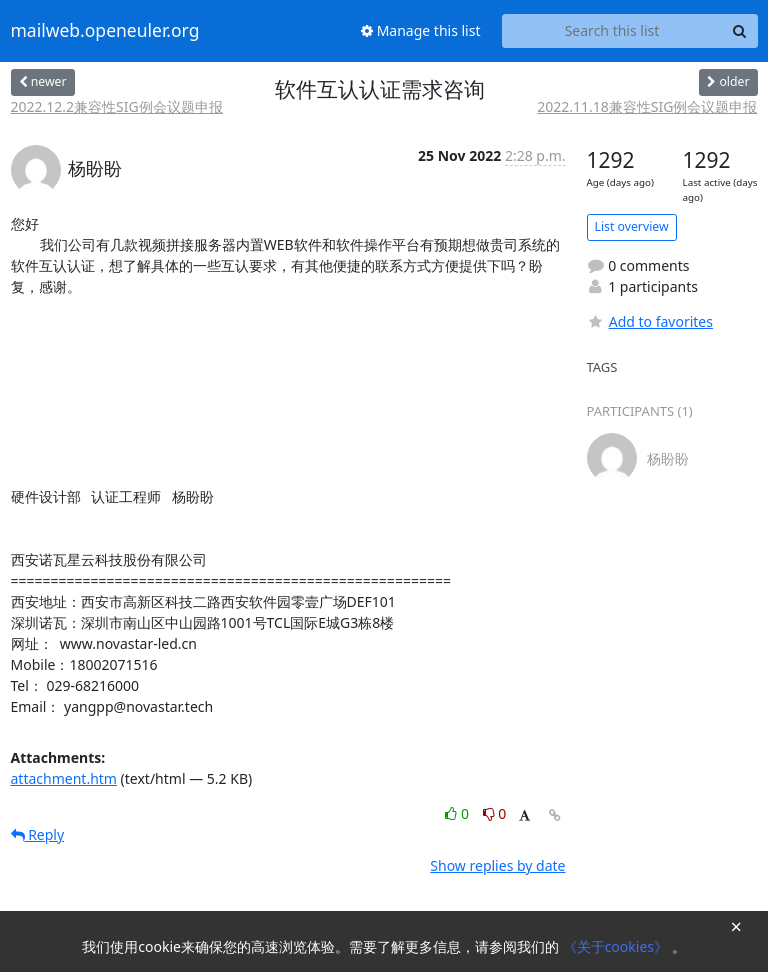 Image resolution: width=768 pixels, height=972 pixels. Describe the element at coordinates (612, 31) in the screenshot. I see `[Search this list]` at that location.